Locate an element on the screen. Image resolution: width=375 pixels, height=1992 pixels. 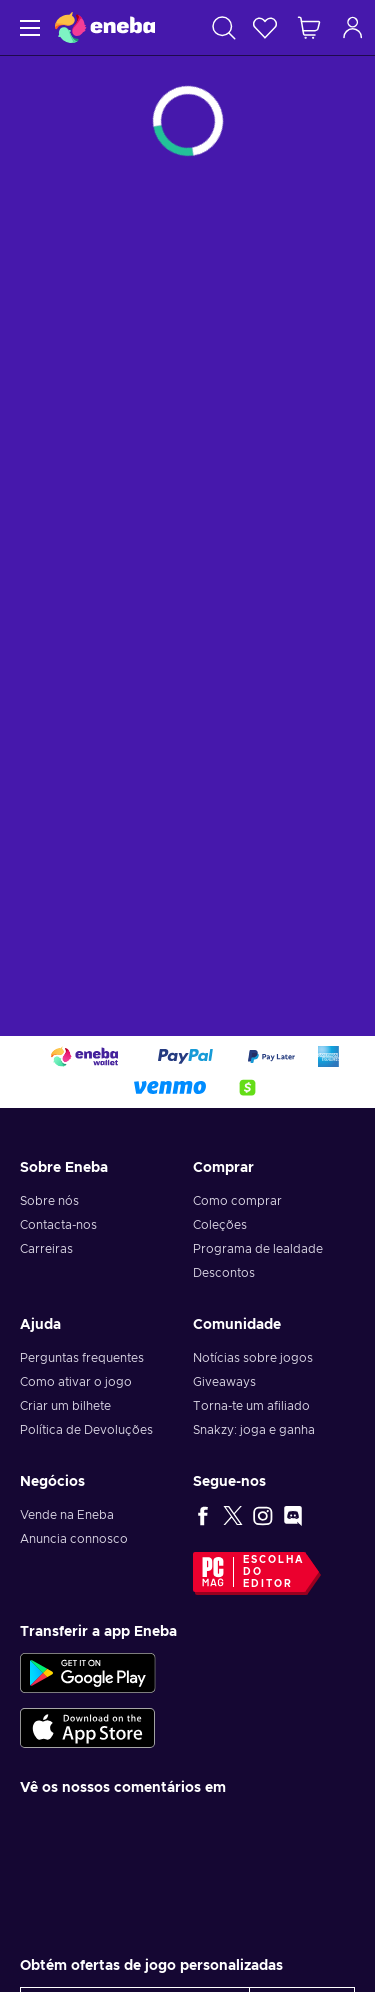
Criar um bilhete is located at coordinates (65, 1406).